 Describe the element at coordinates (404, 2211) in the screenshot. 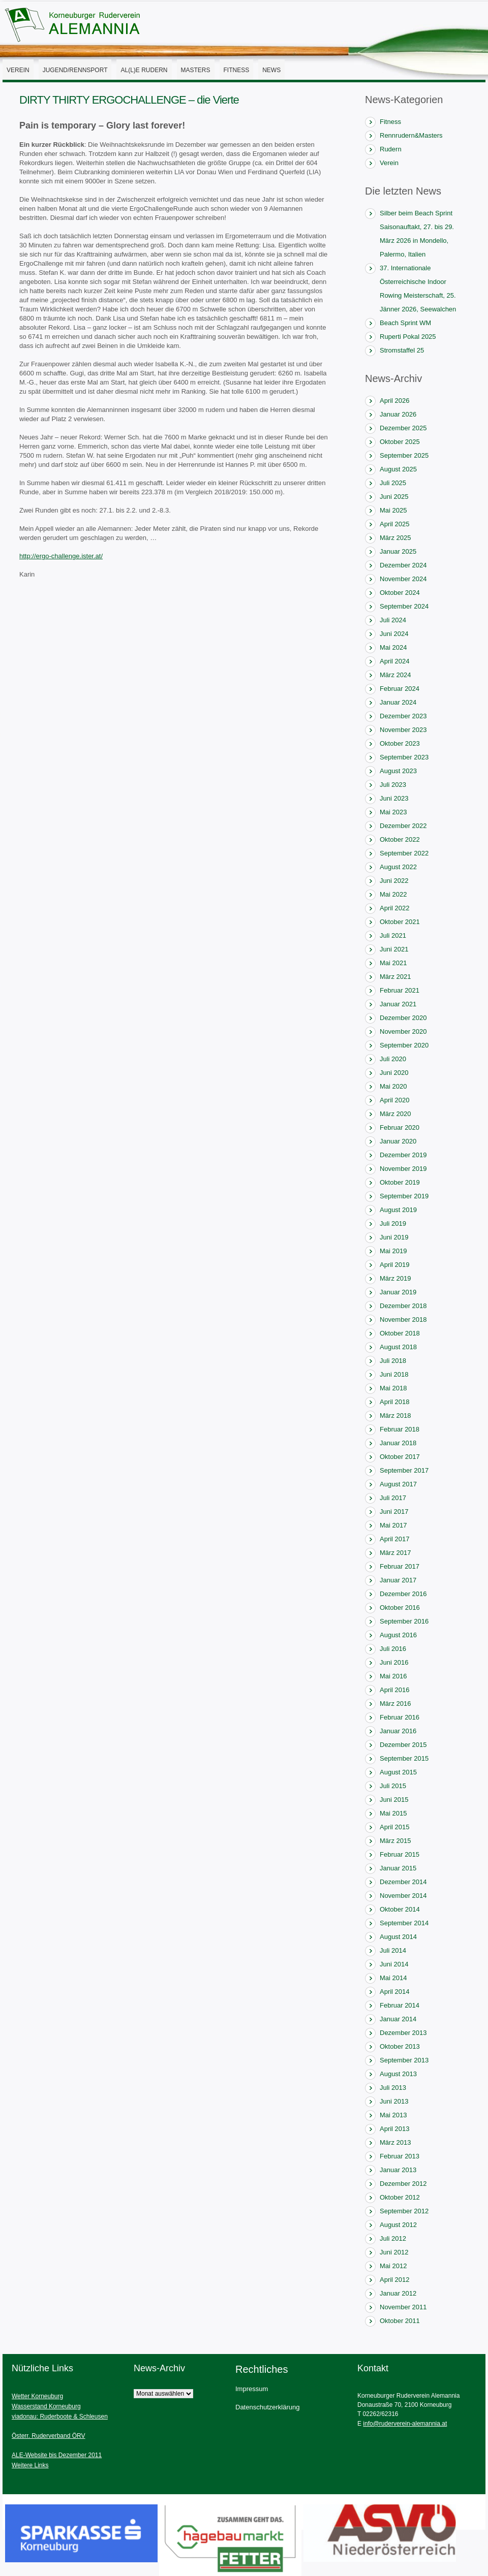

I see `September 2012` at that location.